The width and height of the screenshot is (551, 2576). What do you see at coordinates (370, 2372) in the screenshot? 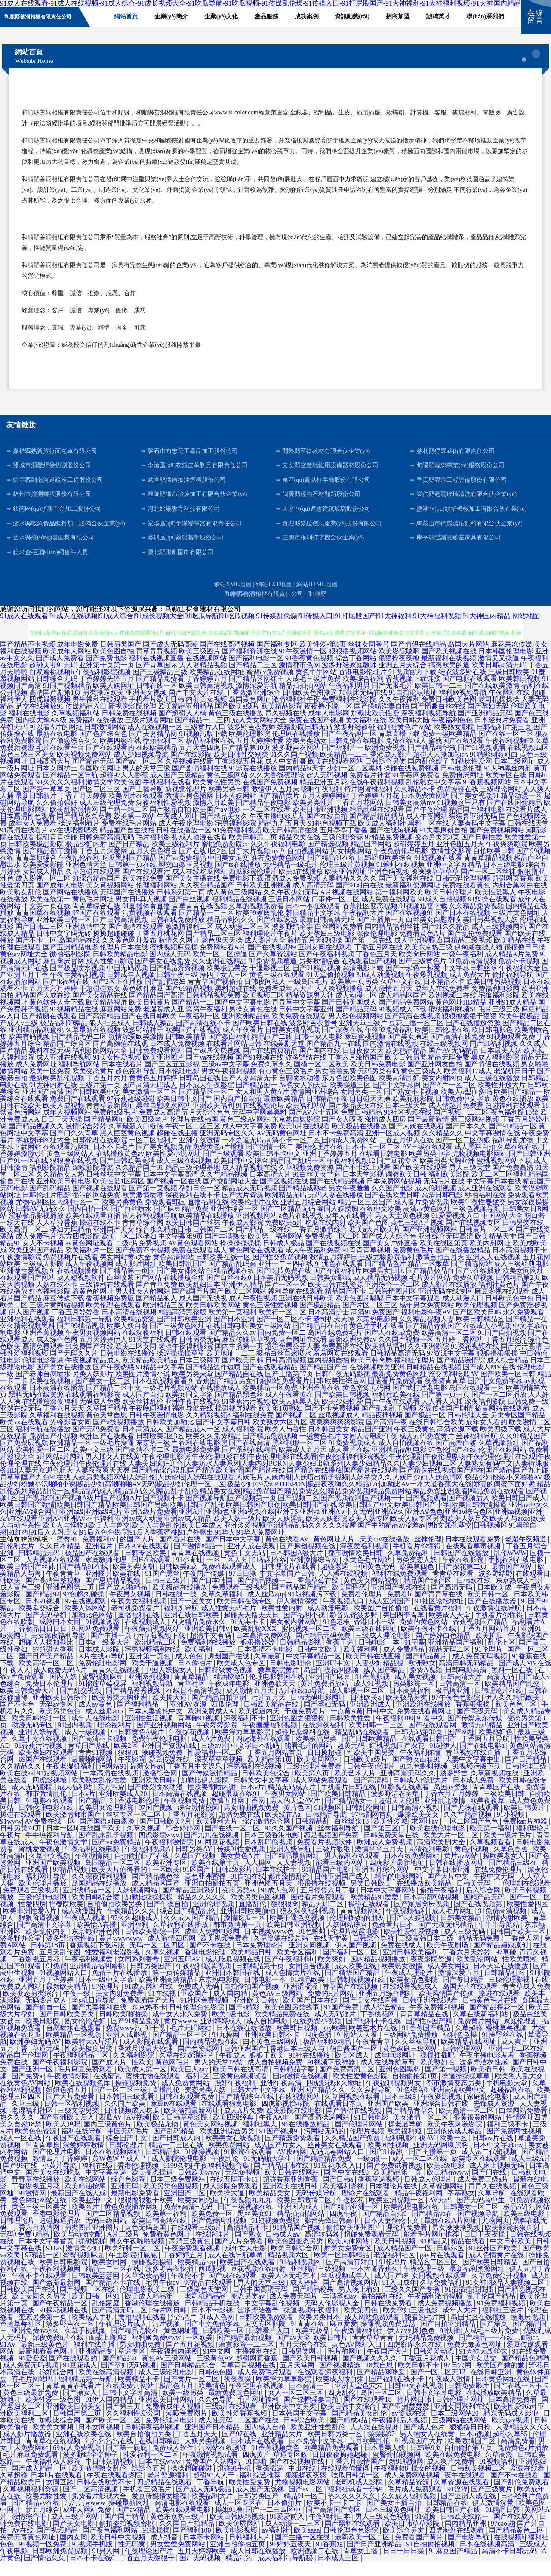
I see `国产视频久久久久` at bounding box center [370, 2372].